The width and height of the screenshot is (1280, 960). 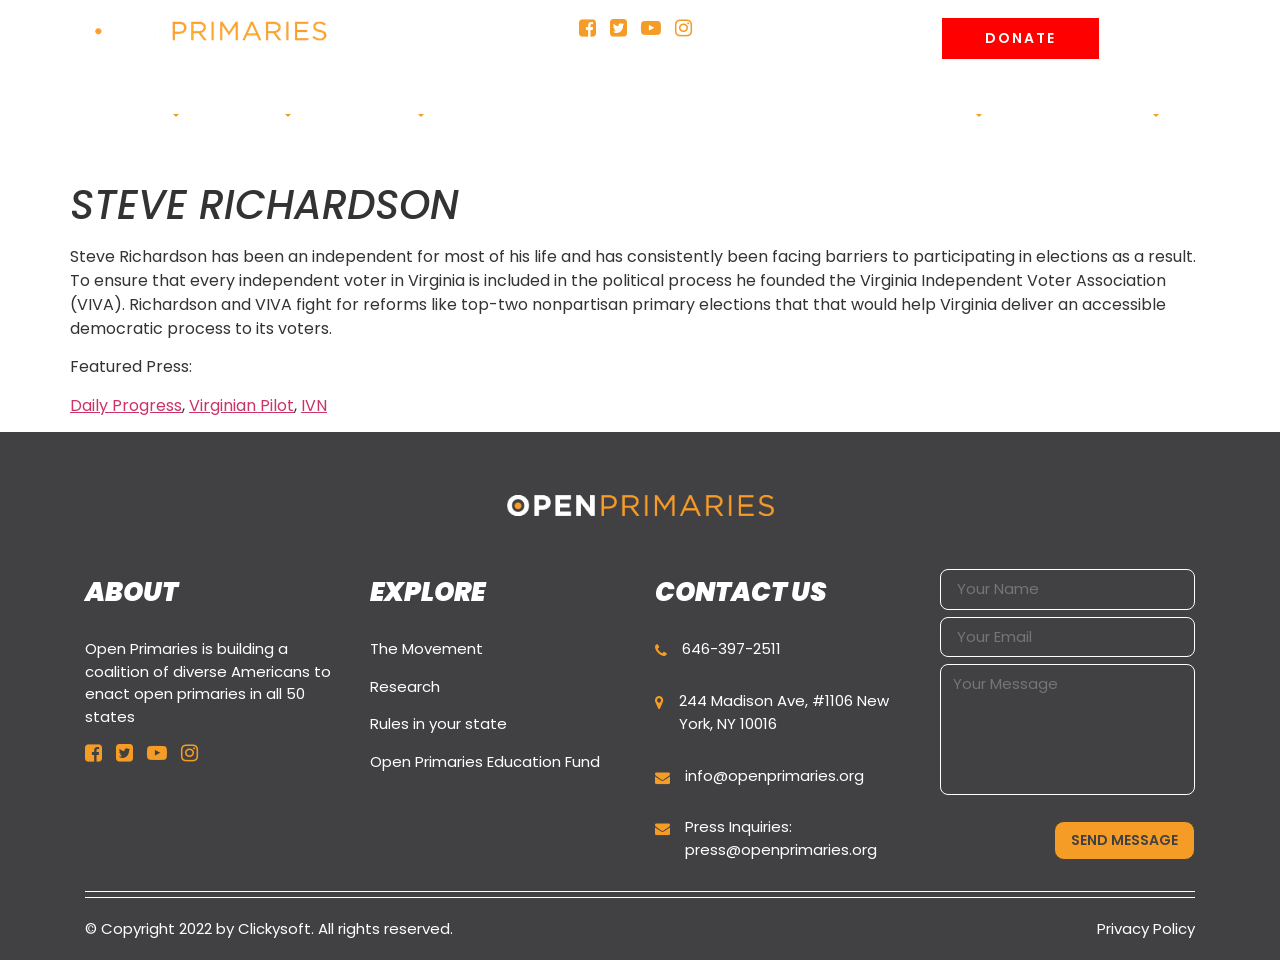 I want to click on The Movement, so click(x=426, y=648).